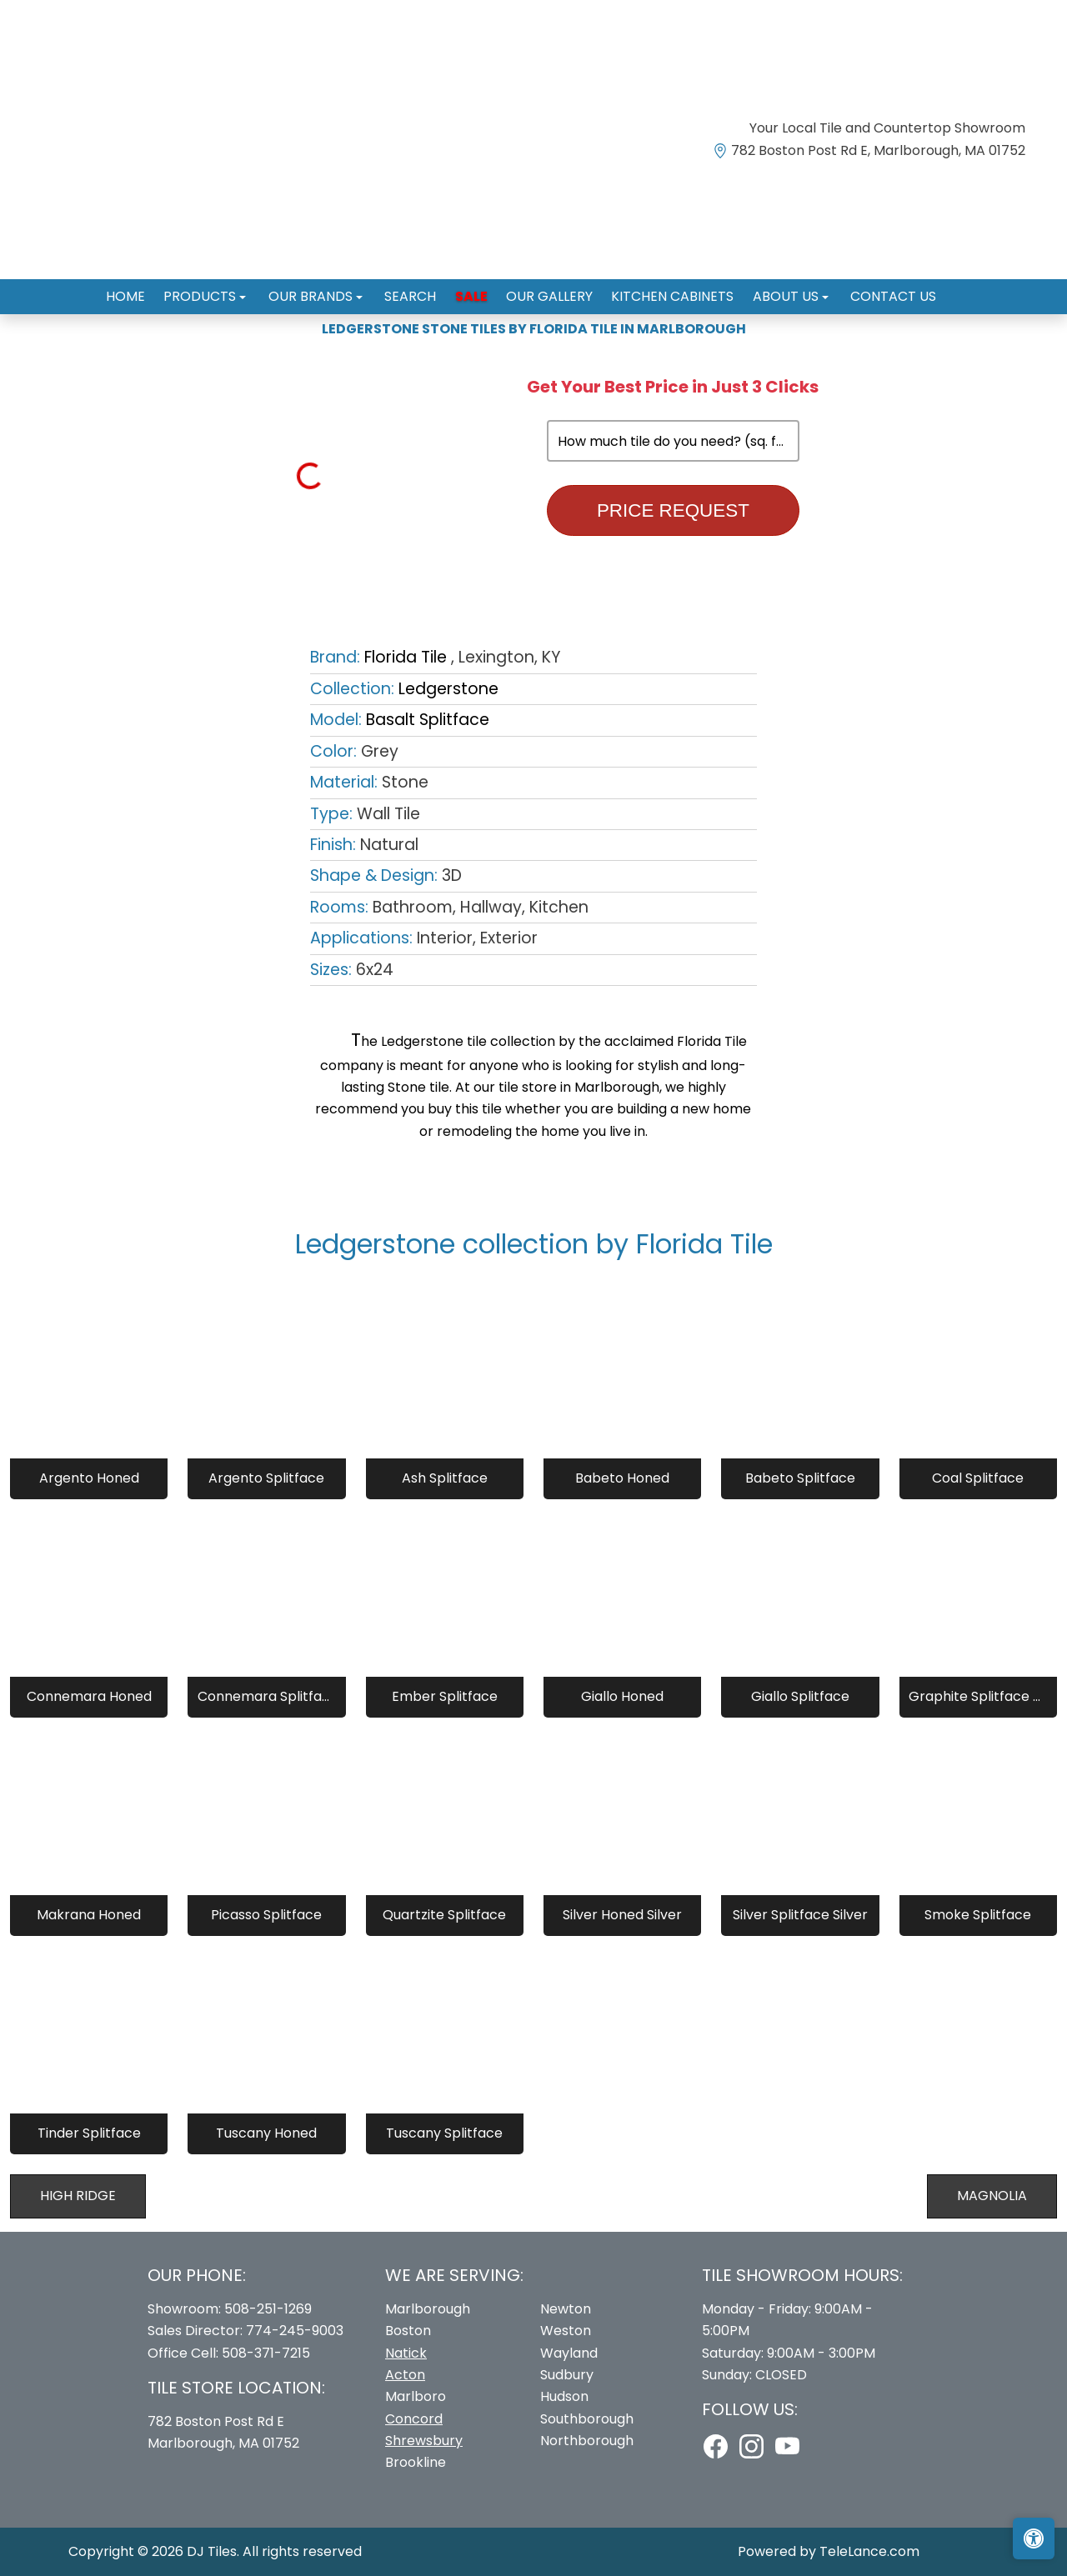 The height and width of the screenshot is (2576, 1067). I want to click on Silver Honed Silver, so click(622, 1914).